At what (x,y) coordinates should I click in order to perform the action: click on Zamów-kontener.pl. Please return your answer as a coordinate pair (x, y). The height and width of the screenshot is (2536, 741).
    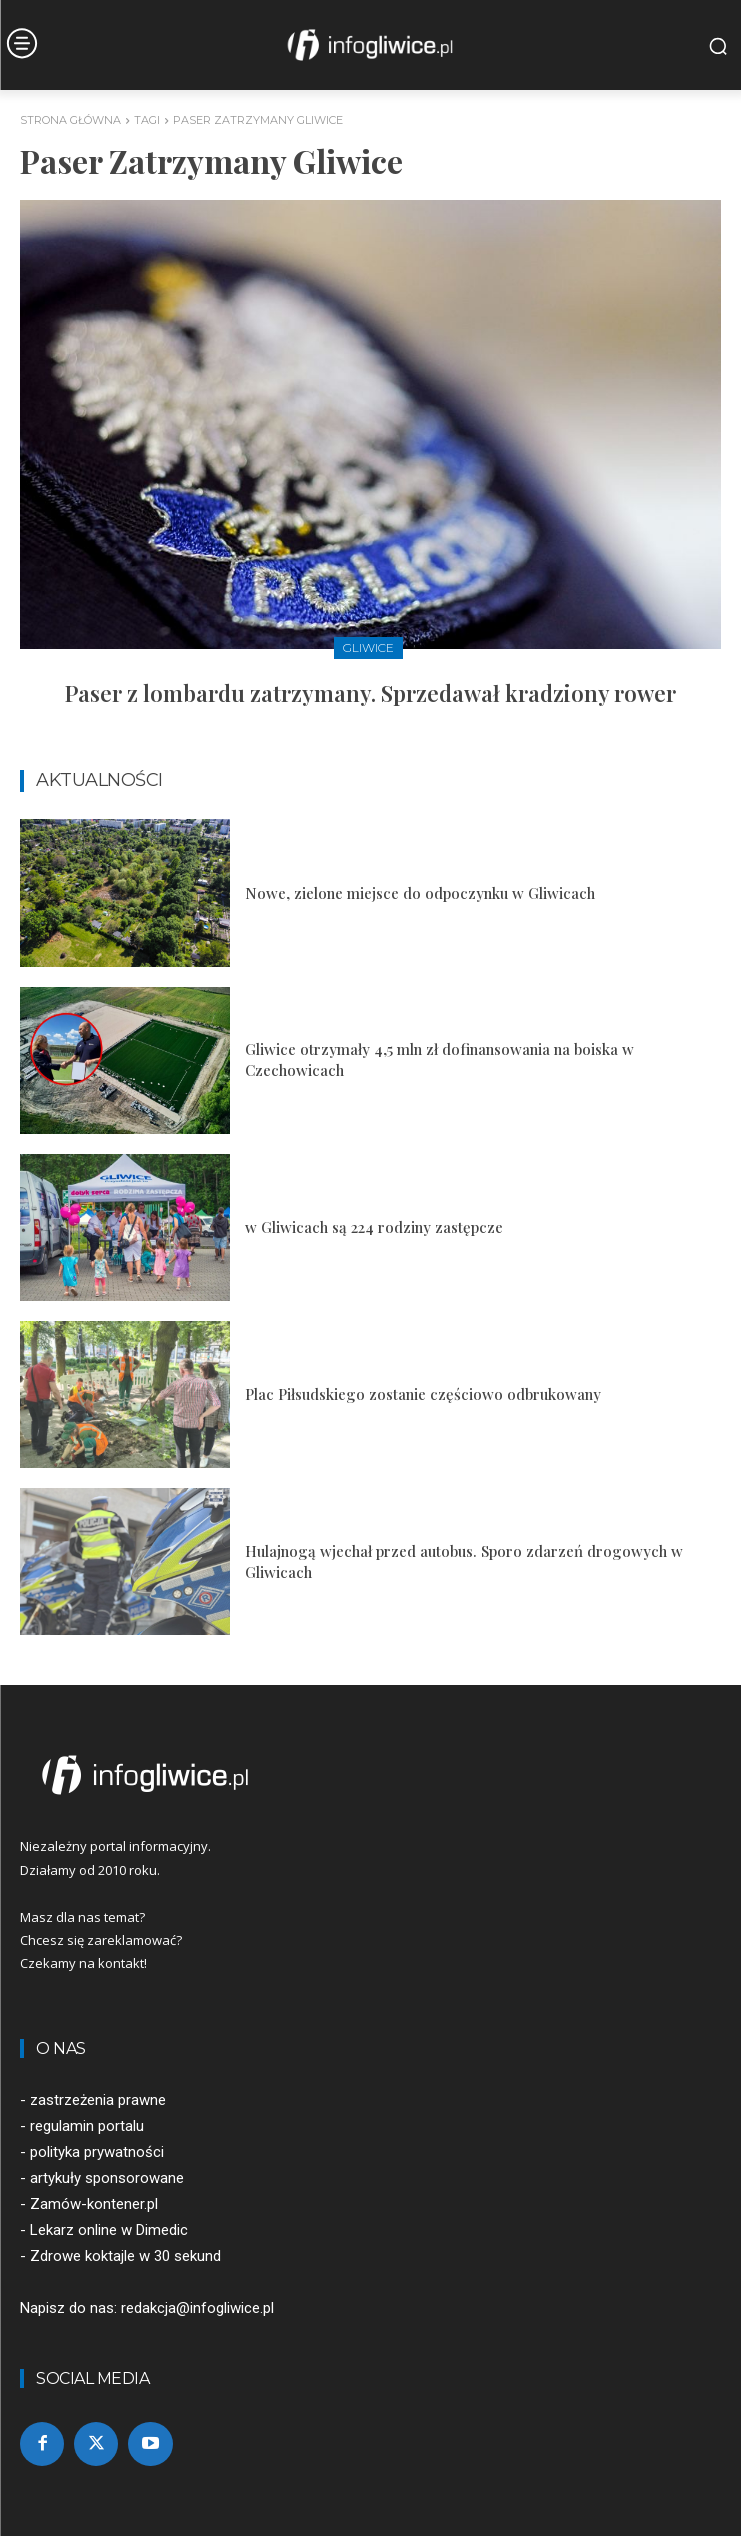
    Looking at the image, I should click on (94, 2204).